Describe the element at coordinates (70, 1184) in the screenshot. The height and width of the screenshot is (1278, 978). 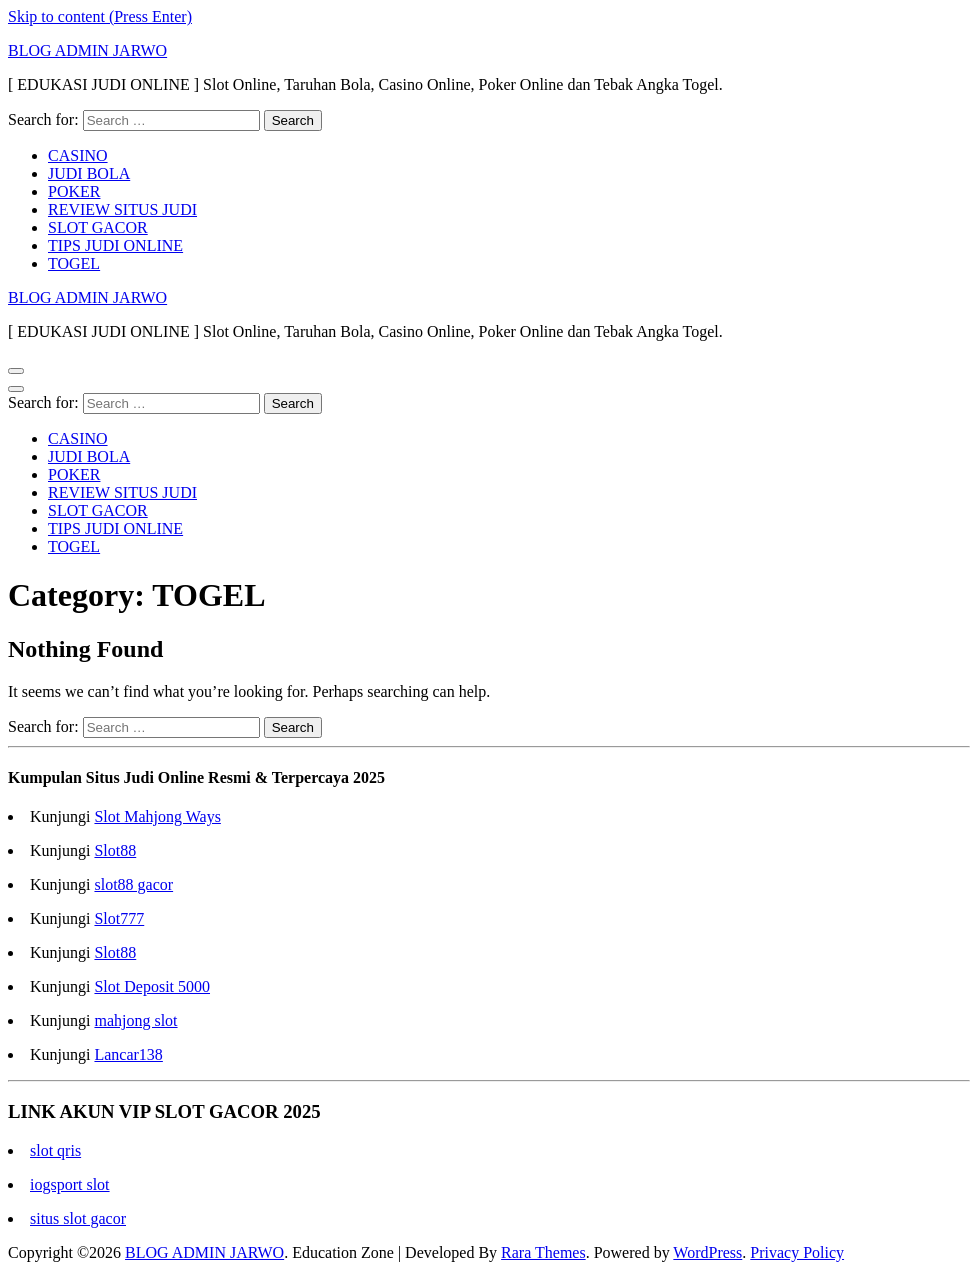
I see `iogsport slot` at that location.